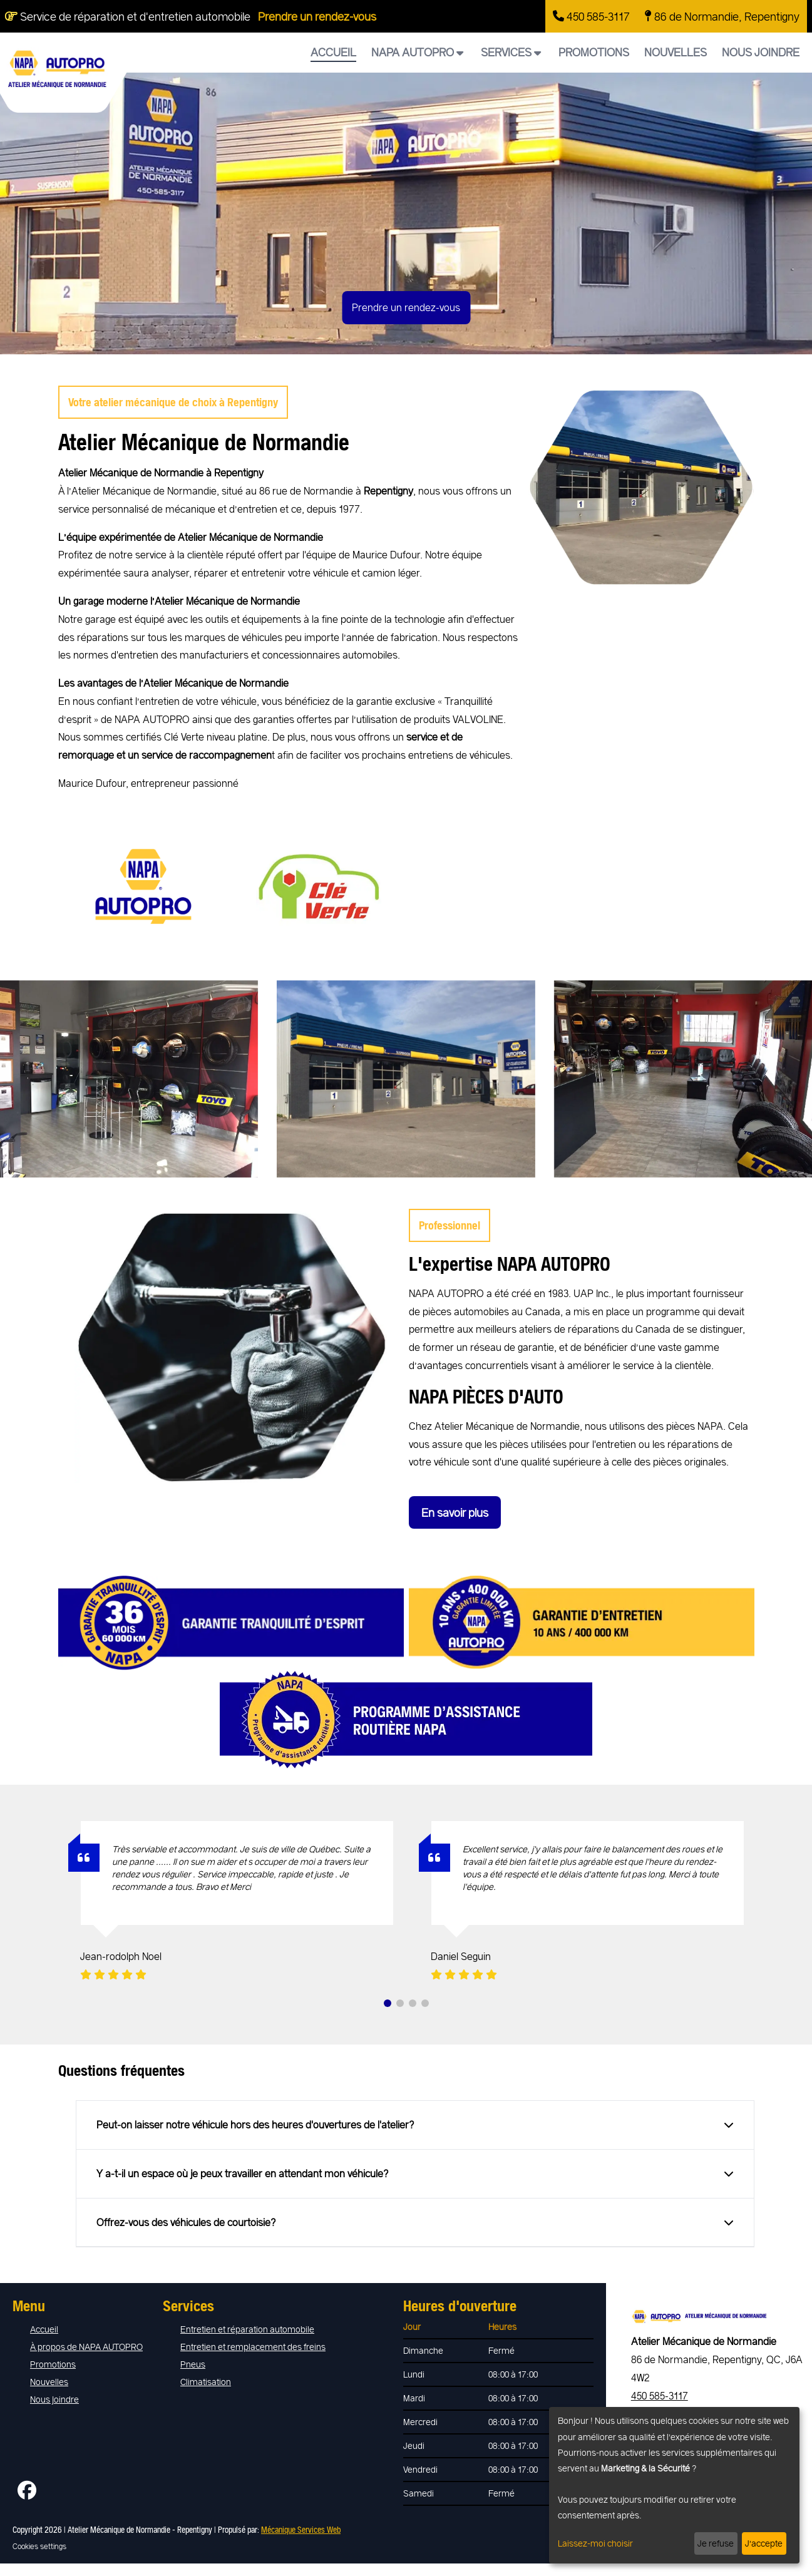  Describe the element at coordinates (205, 2381) in the screenshot. I see `Climatisation` at that location.